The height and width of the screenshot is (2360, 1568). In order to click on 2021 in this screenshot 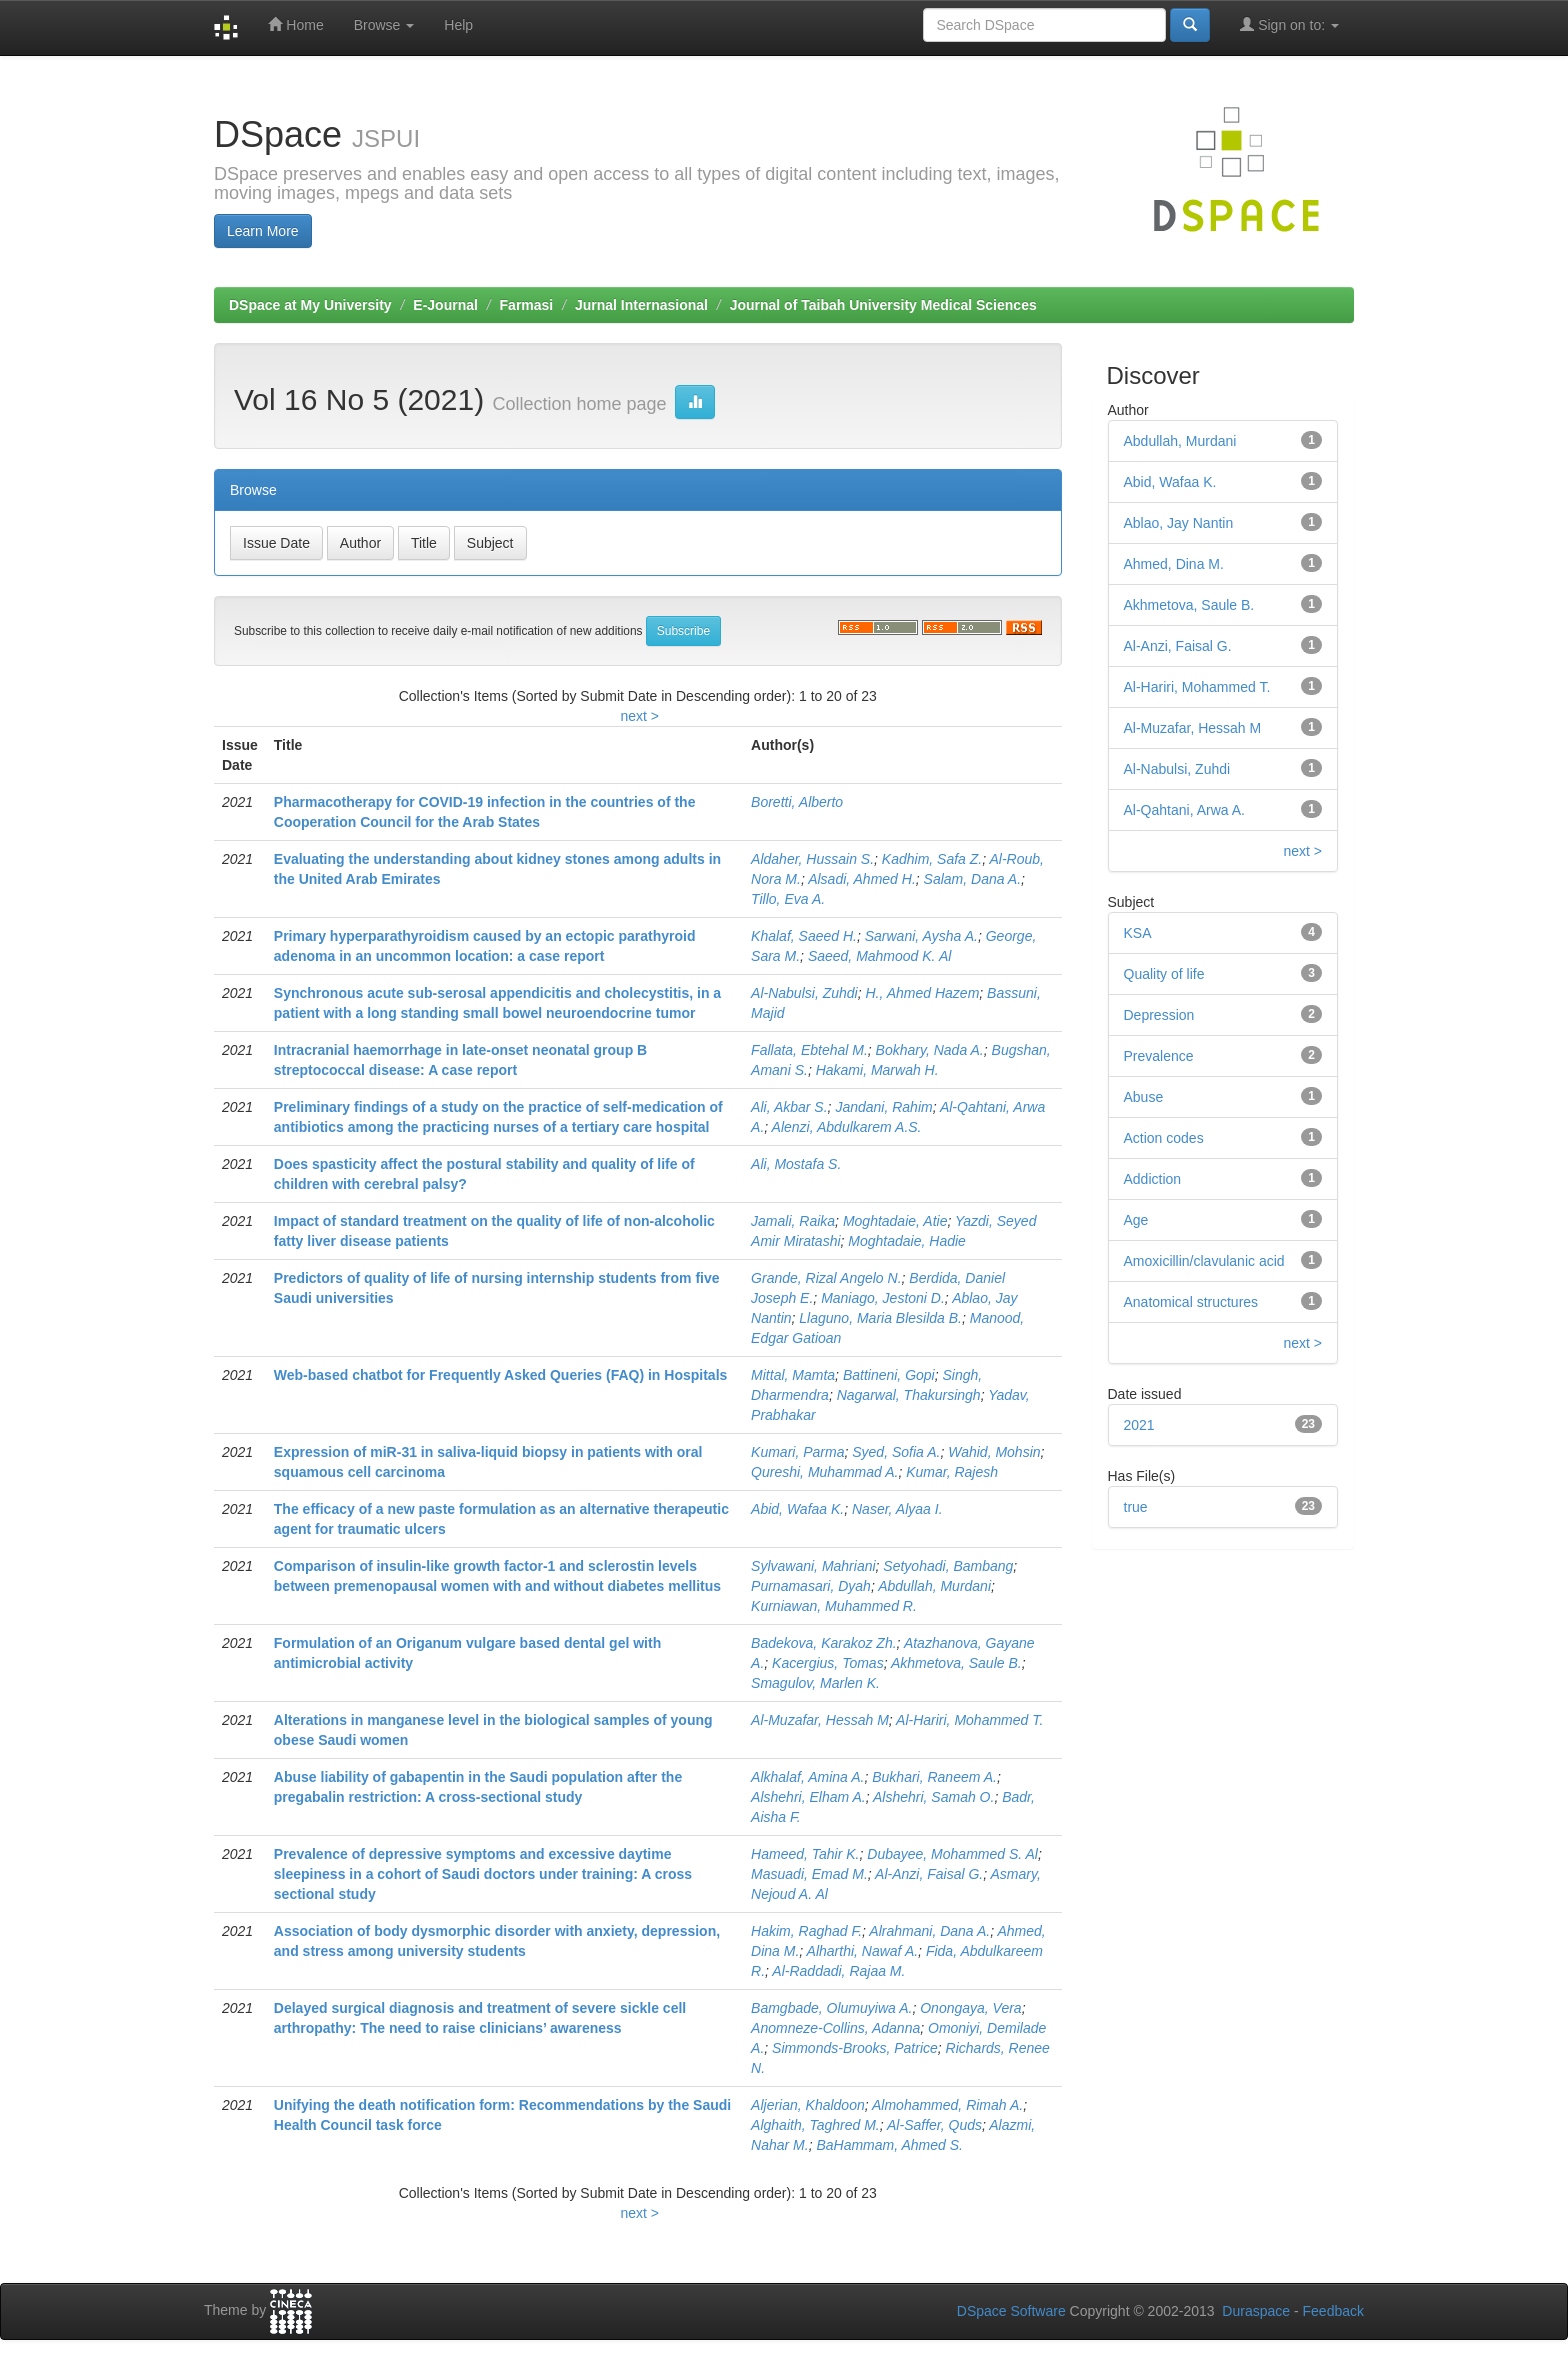, I will do `click(1139, 1425)`.